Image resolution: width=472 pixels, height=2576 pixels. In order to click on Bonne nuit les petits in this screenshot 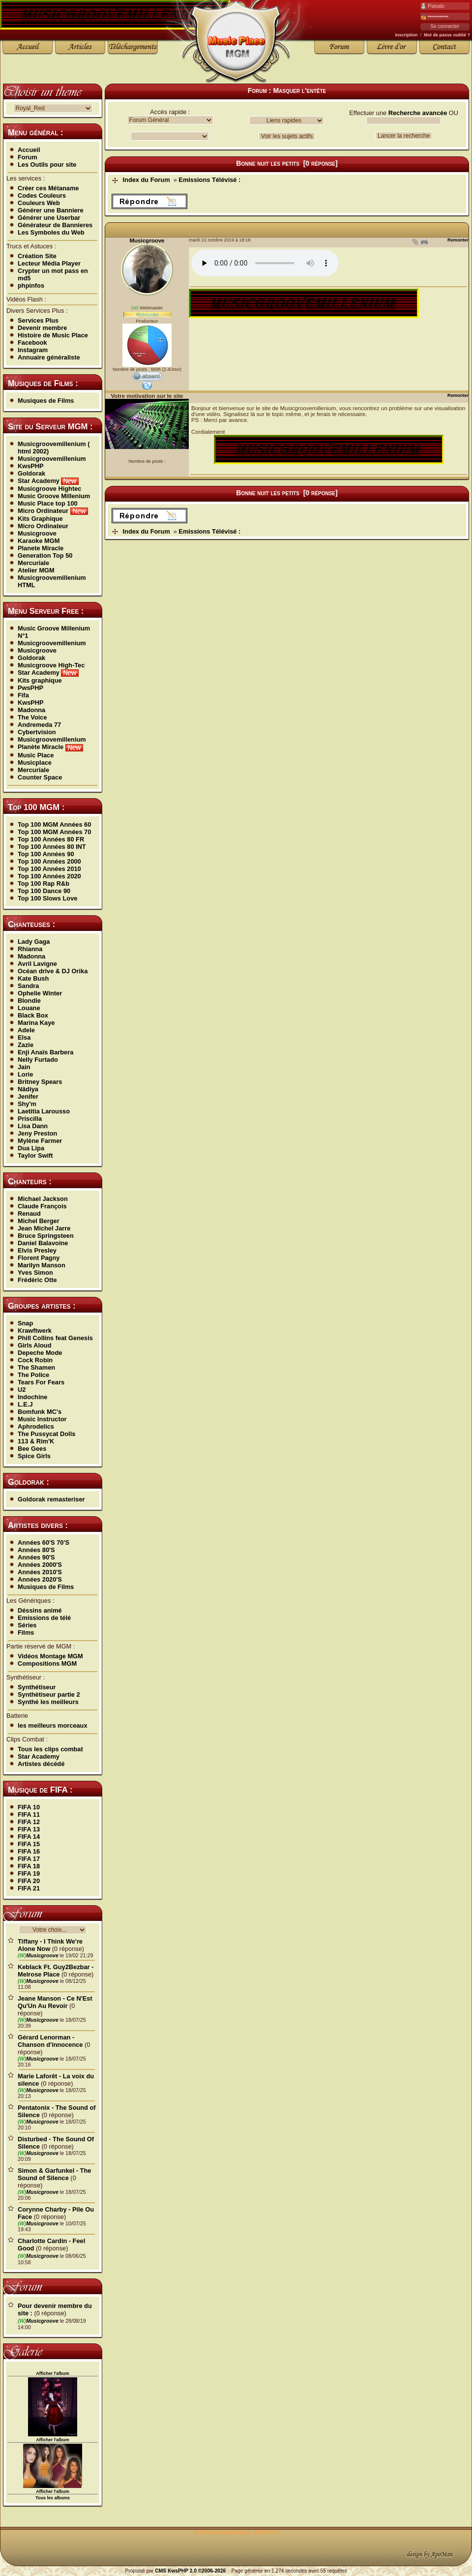, I will do `click(267, 163)`.